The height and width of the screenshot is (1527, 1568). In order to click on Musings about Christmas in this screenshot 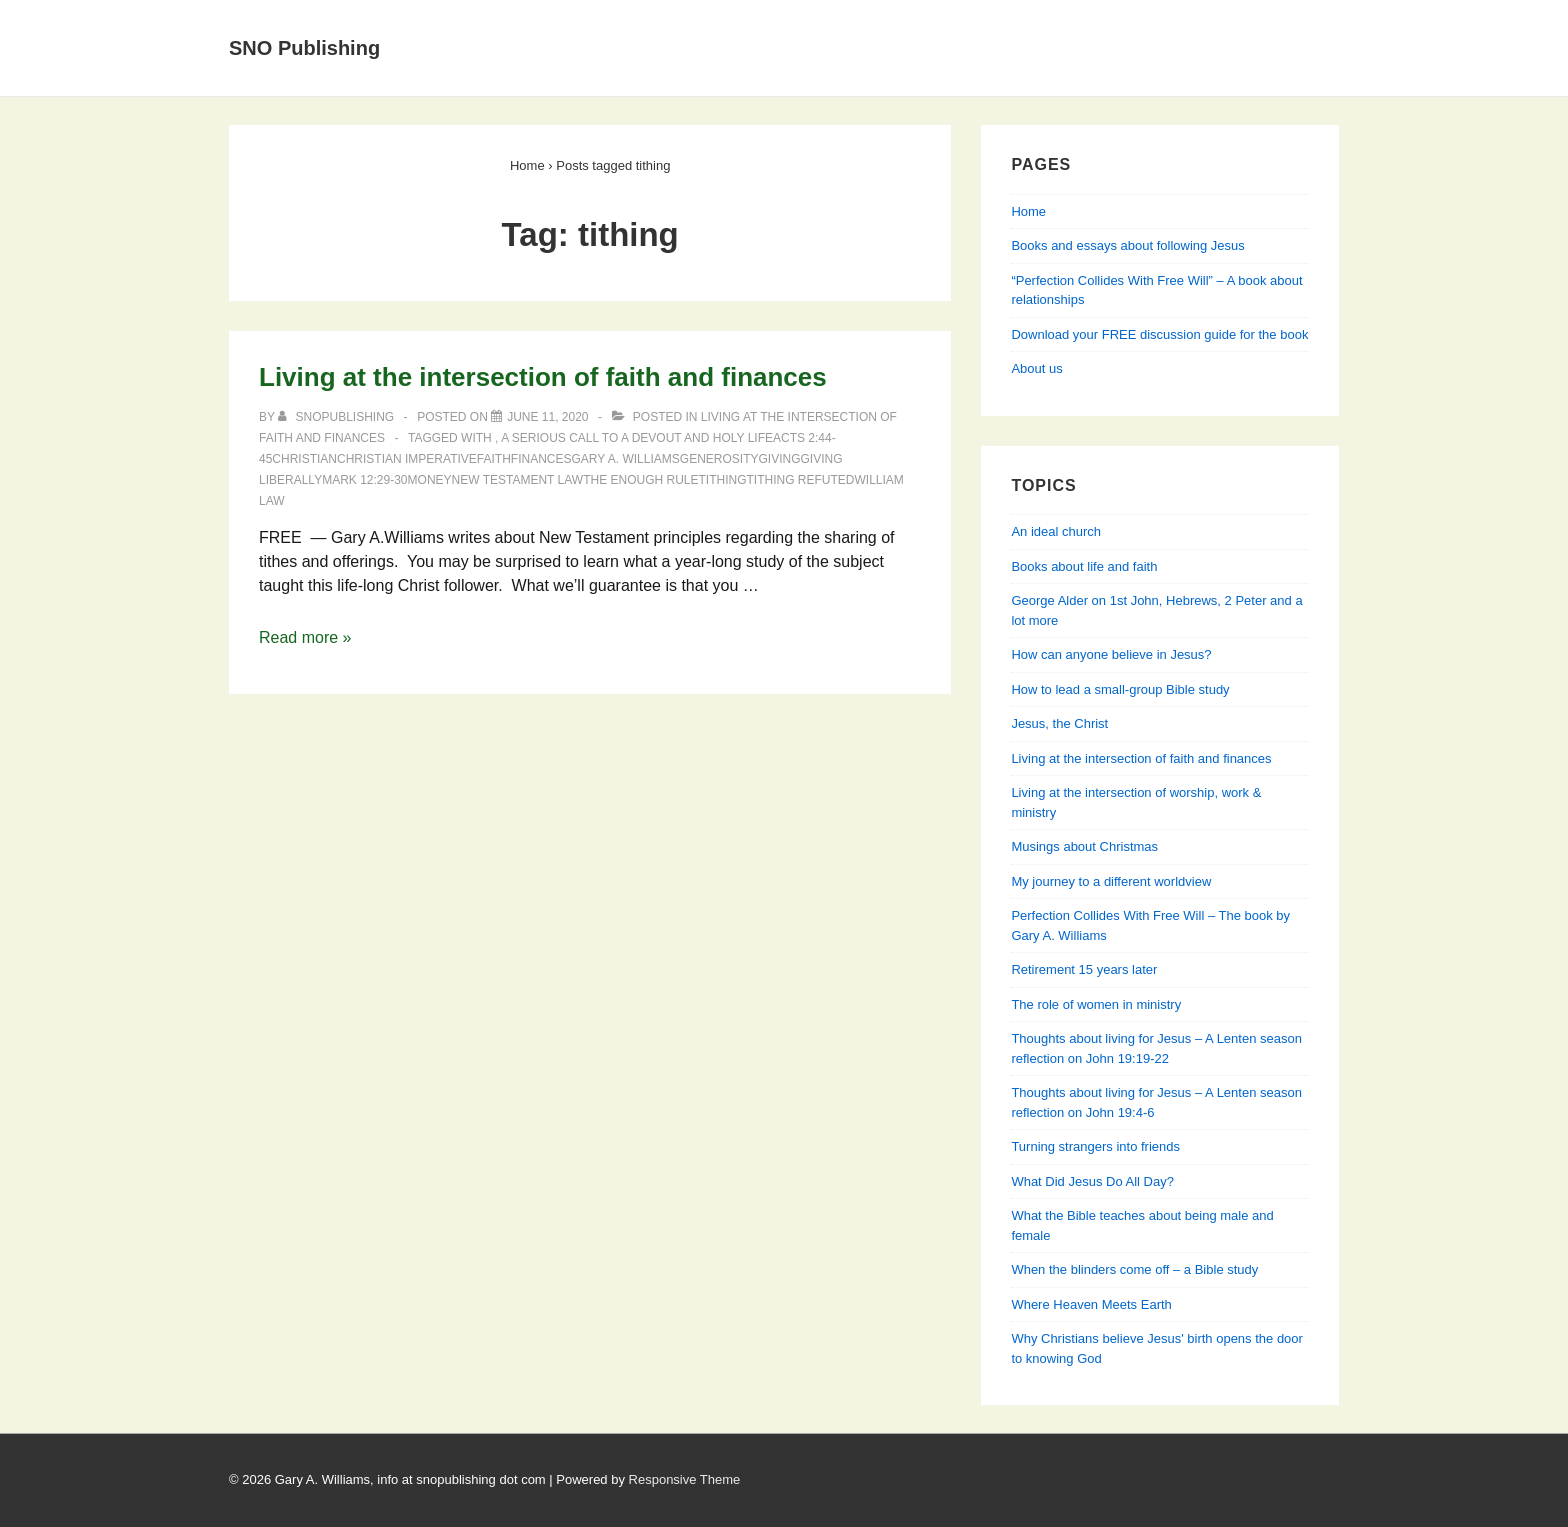, I will do `click(1084, 846)`.